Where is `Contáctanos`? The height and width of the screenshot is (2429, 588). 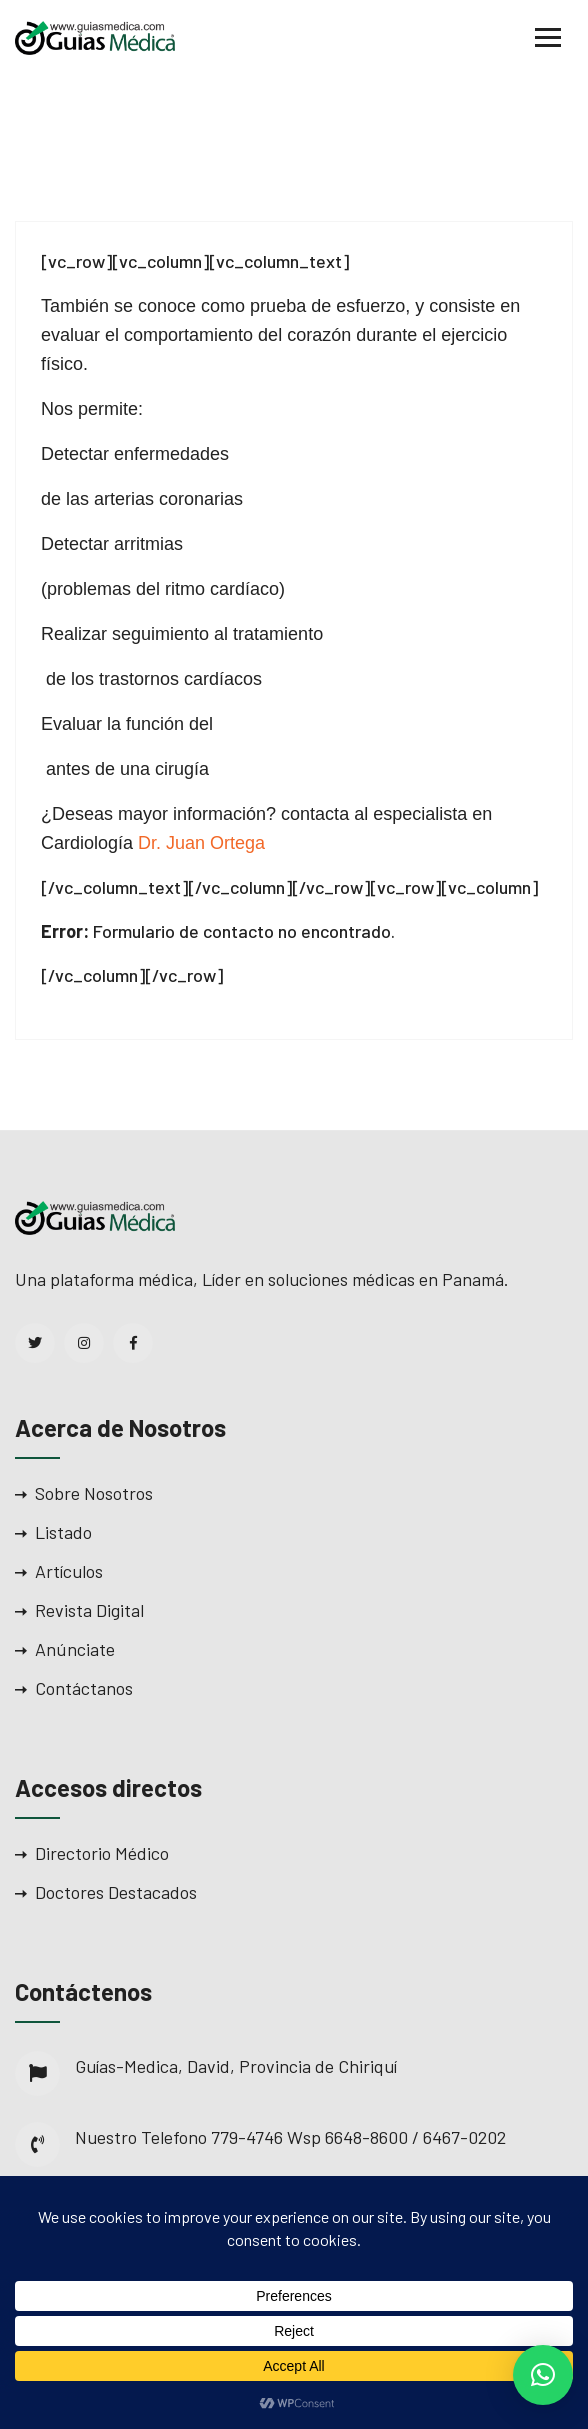
Contáctanos is located at coordinates (84, 1688).